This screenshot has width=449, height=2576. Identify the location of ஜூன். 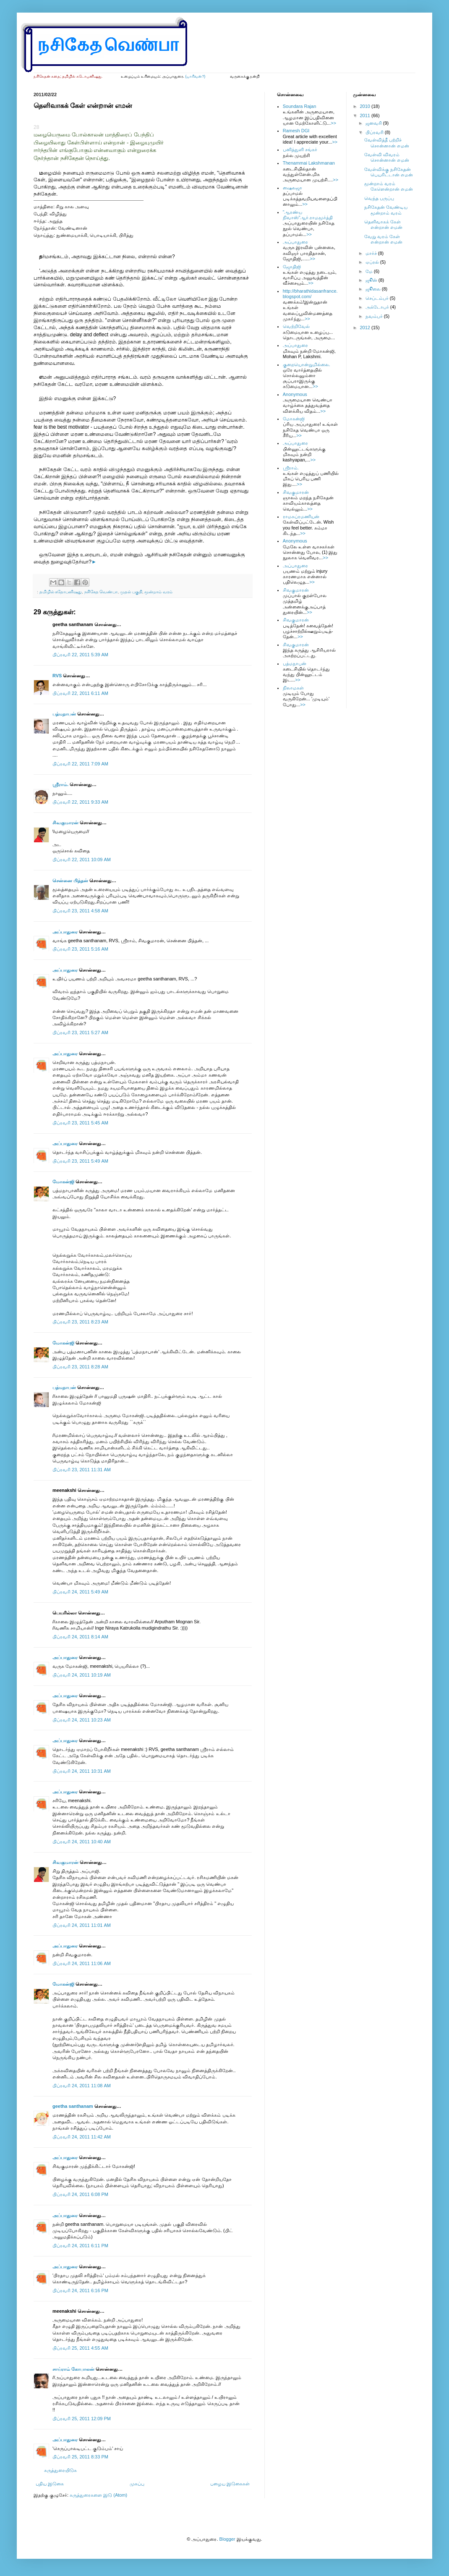
(372, 280).